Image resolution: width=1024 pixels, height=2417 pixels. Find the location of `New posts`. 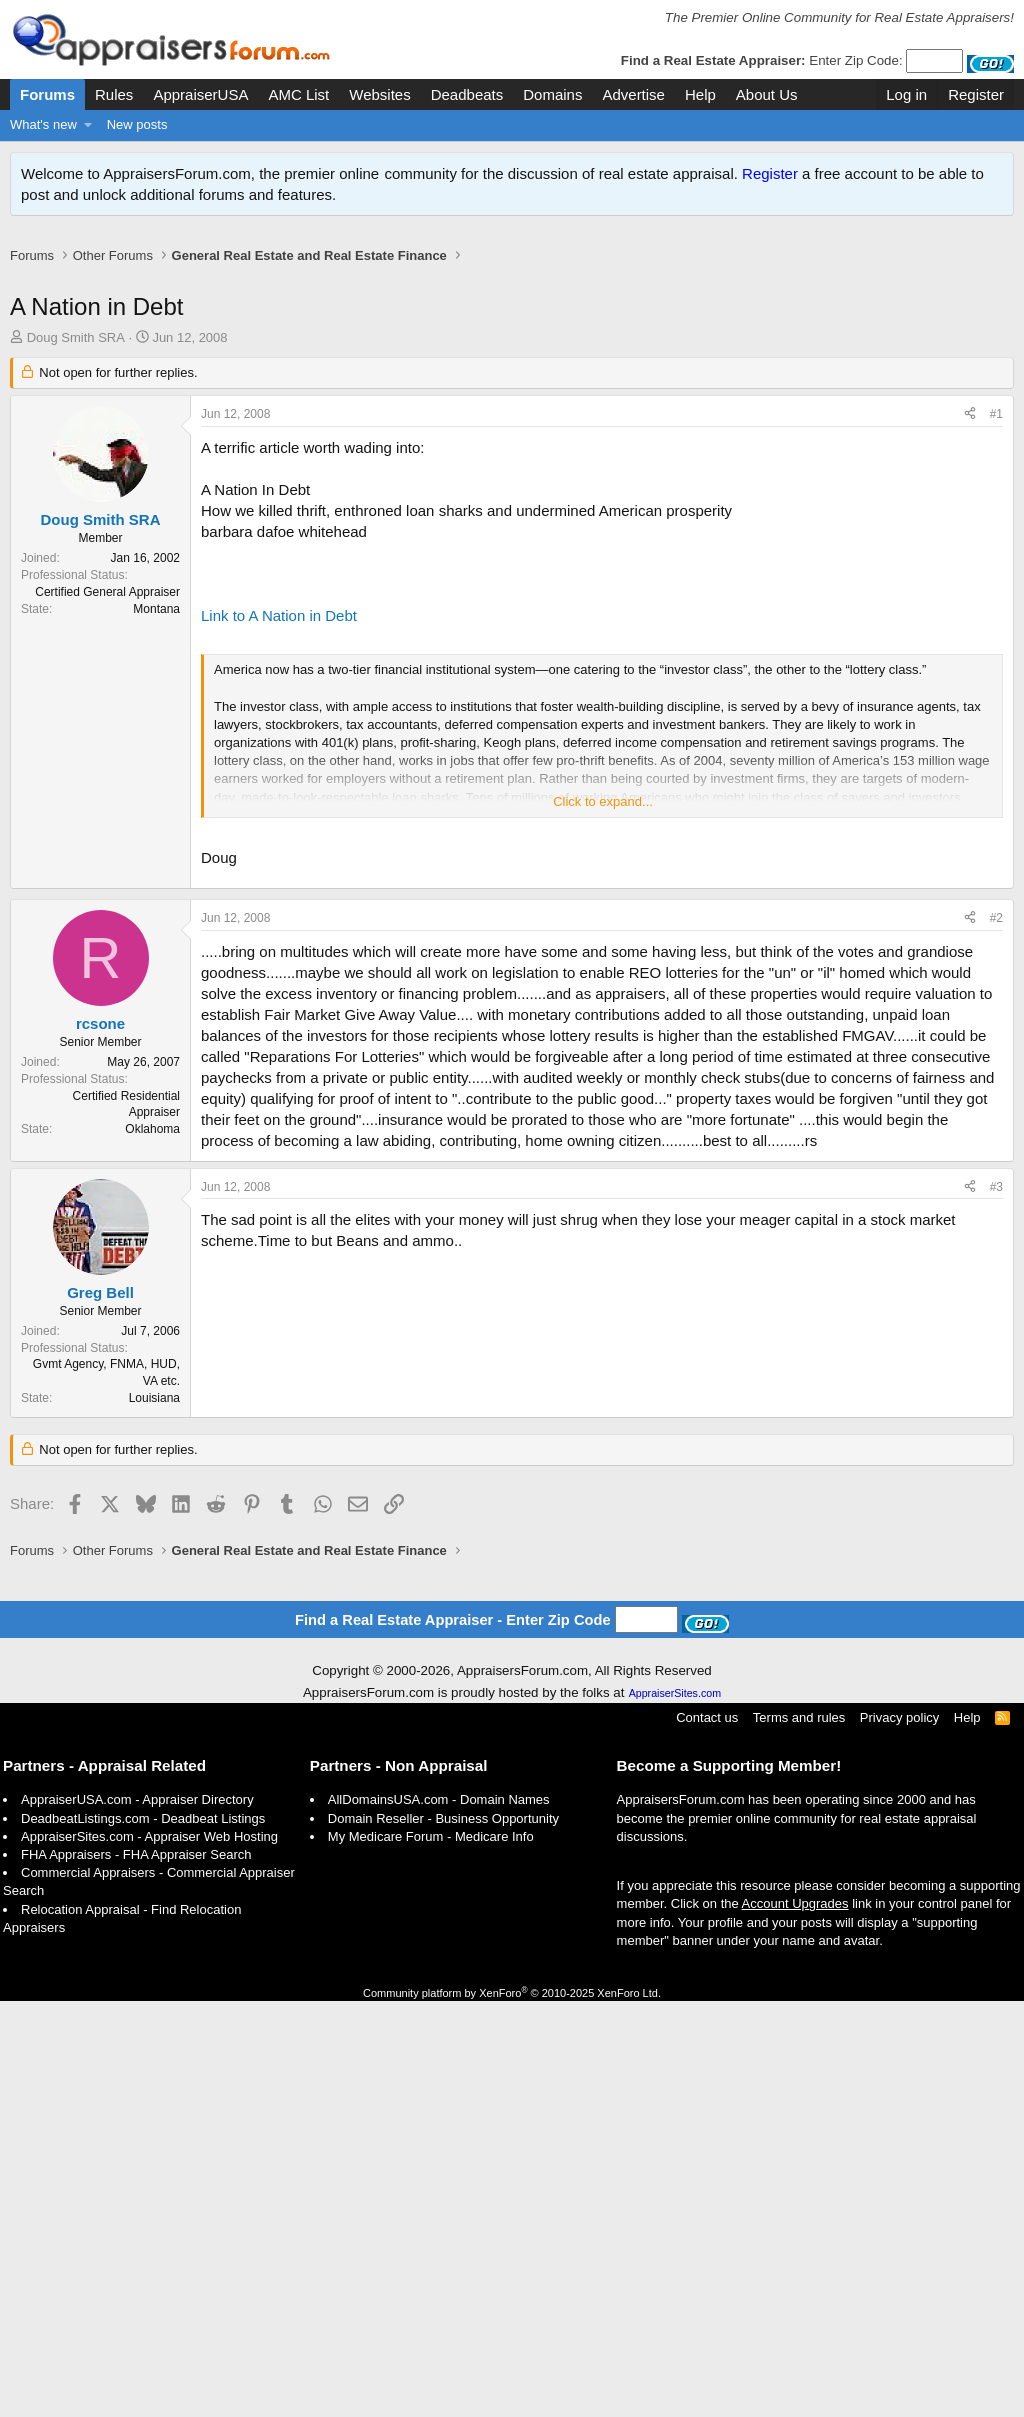

New posts is located at coordinates (137, 124).